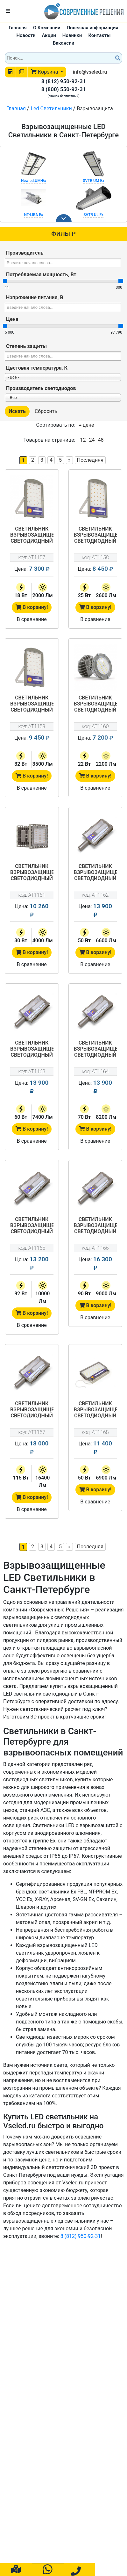  Describe the element at coordinates (41, 274) in the screenshot. I see `Потребляемая мощность, Вт` at that location.